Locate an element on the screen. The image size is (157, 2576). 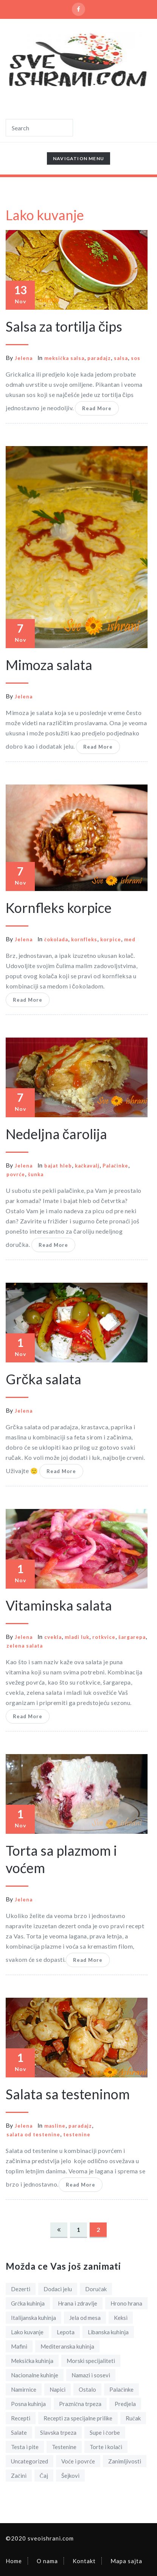
Keksi [Keksi (5 items)] is located at coordinates (120, 2317).